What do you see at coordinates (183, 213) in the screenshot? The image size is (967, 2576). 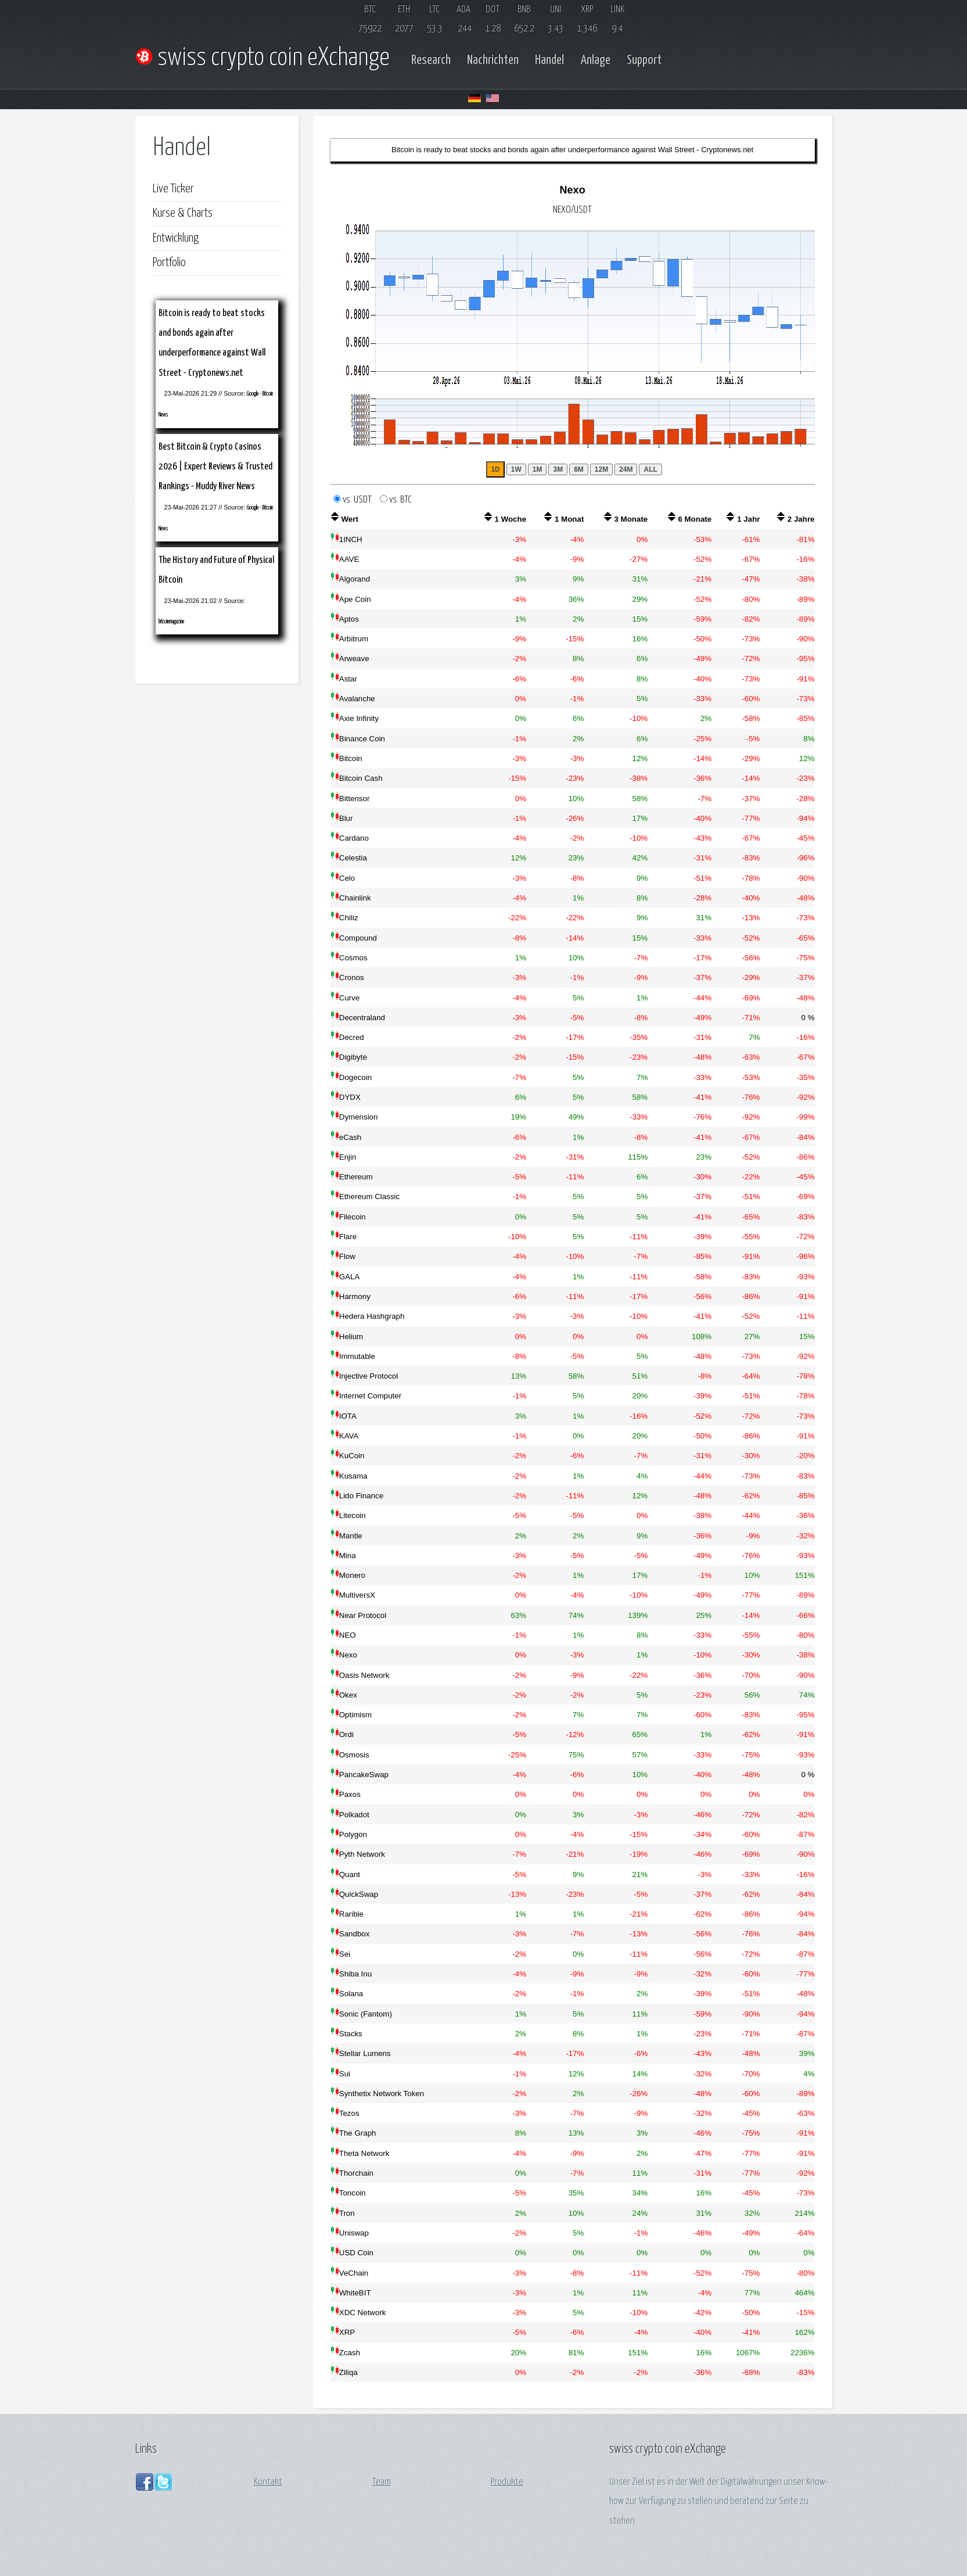 I see `Kurse & Charts` at bounding box center [183, 213].